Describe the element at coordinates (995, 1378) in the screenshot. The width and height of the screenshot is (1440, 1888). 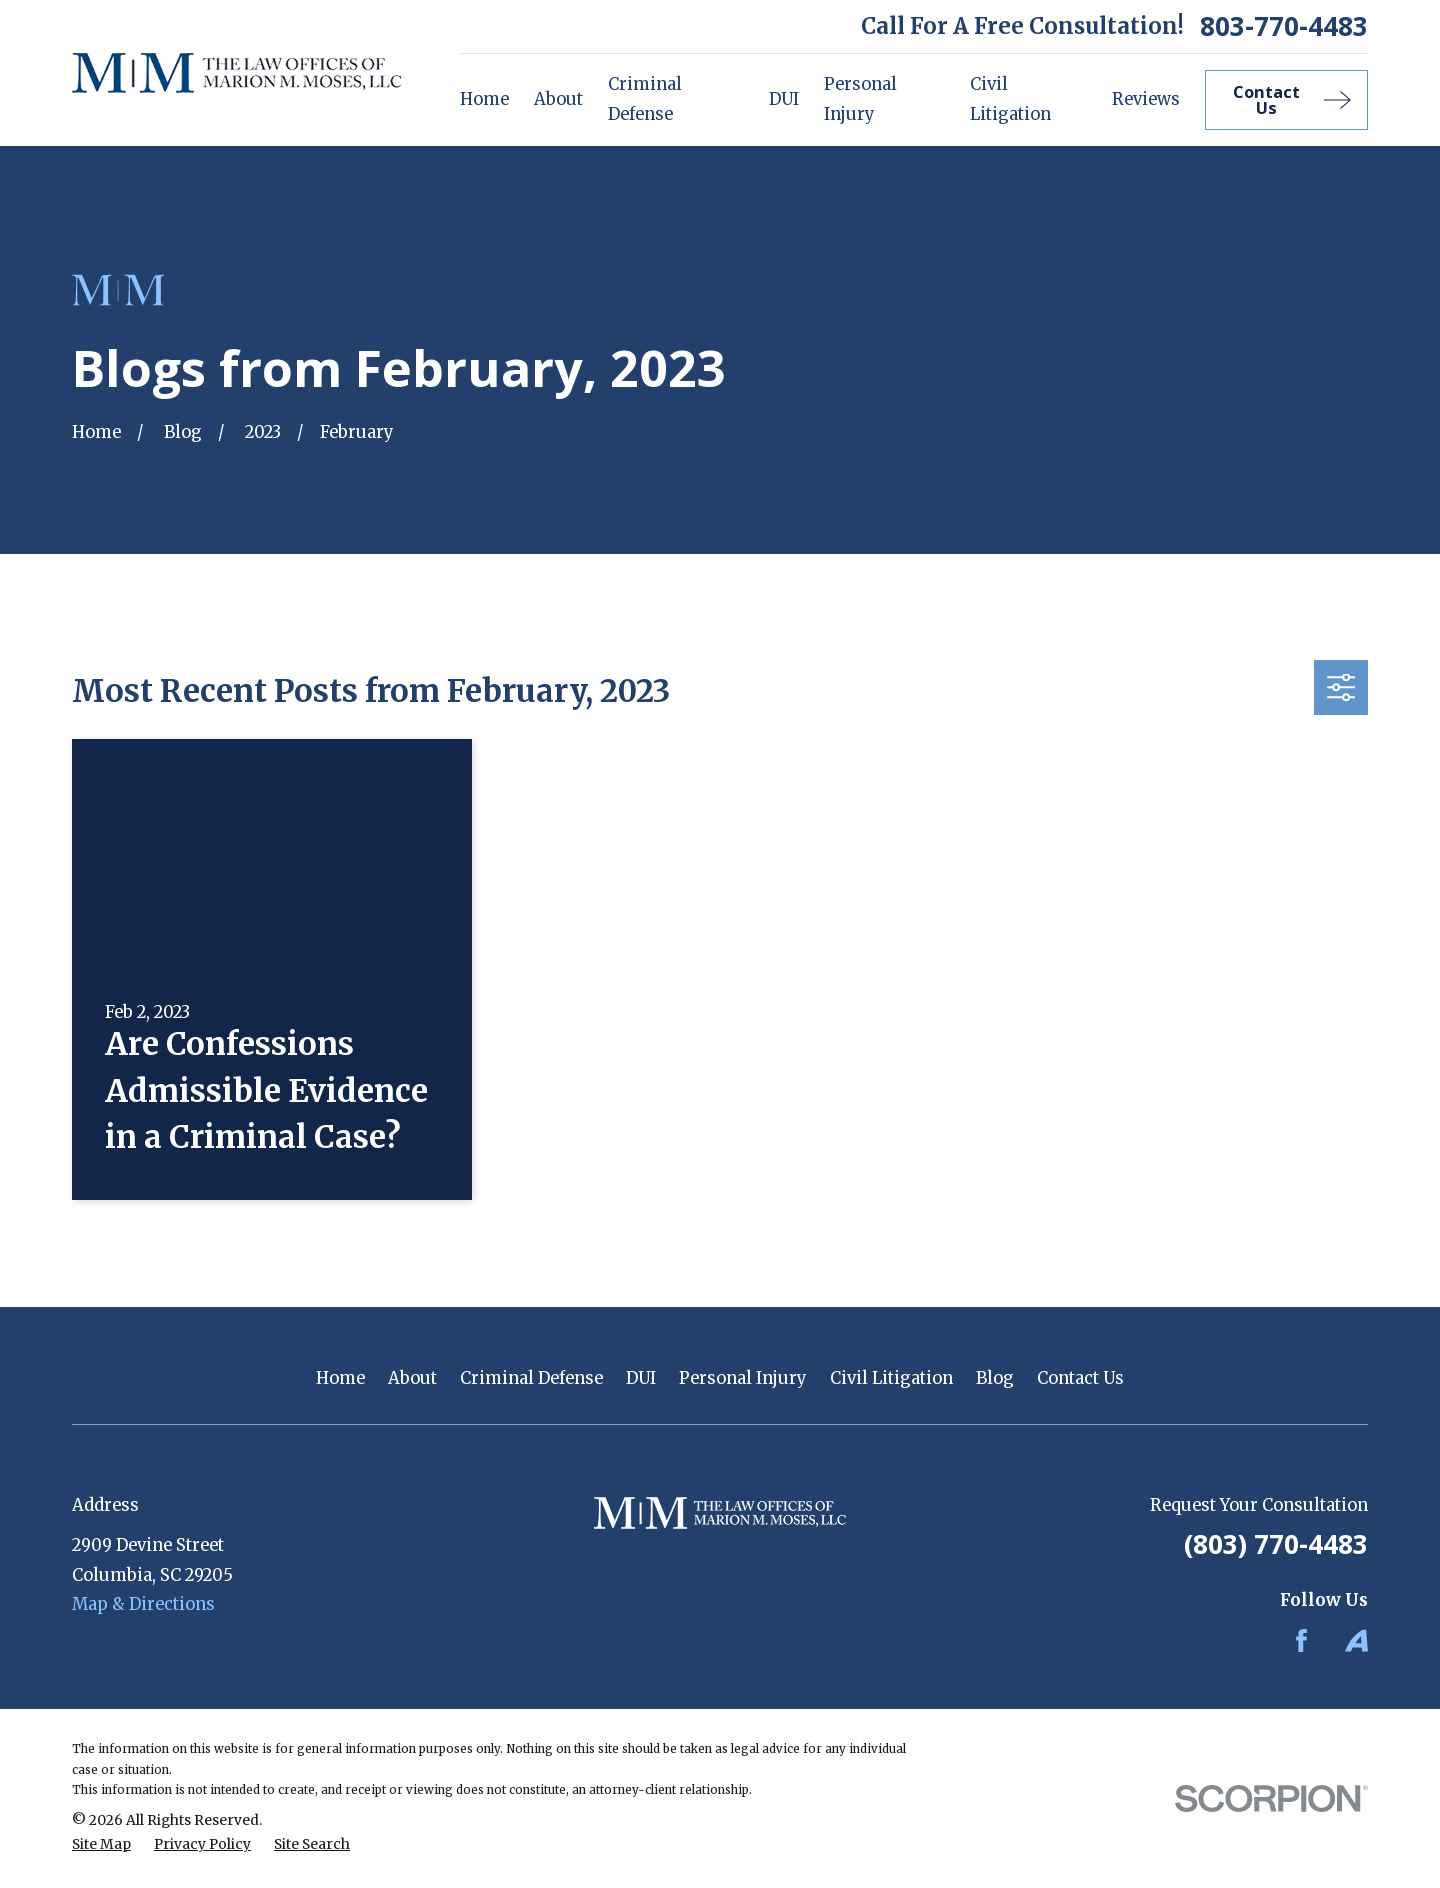
I see `Blog` at that location.